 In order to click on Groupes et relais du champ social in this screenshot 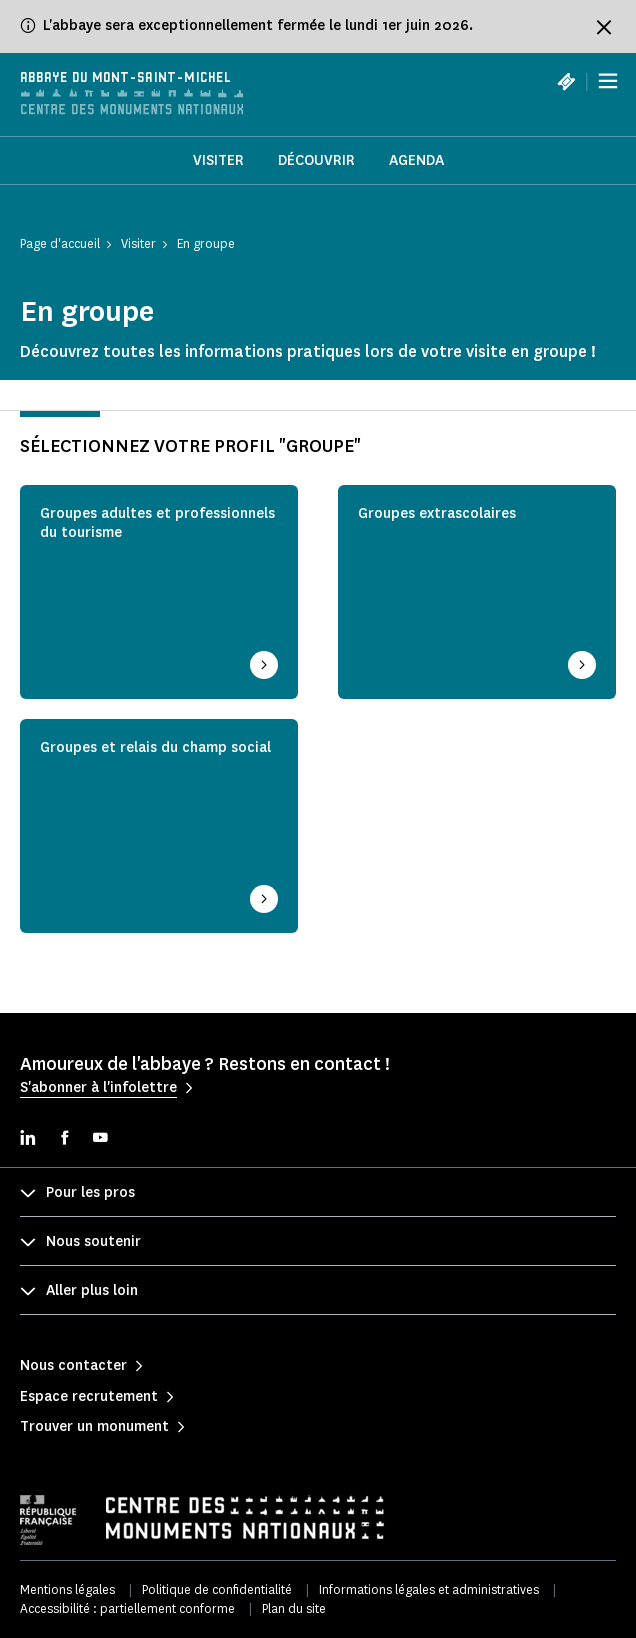, I will do `click(155, 748)`.